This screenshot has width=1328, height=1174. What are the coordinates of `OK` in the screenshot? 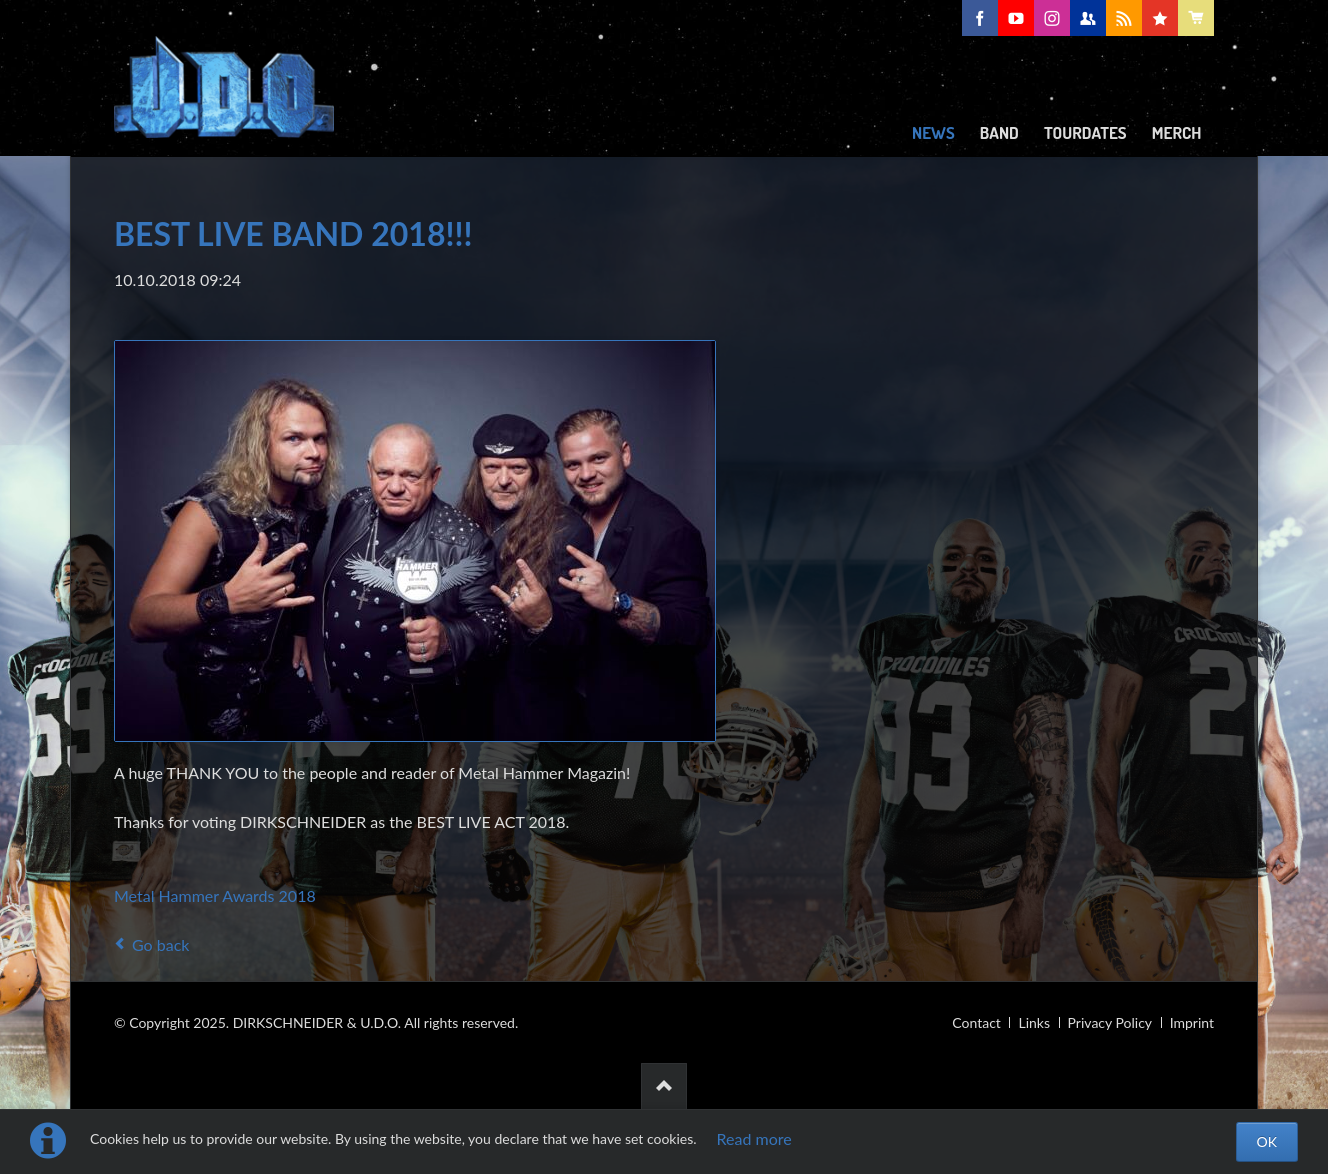 It's located at (1267, 1141).